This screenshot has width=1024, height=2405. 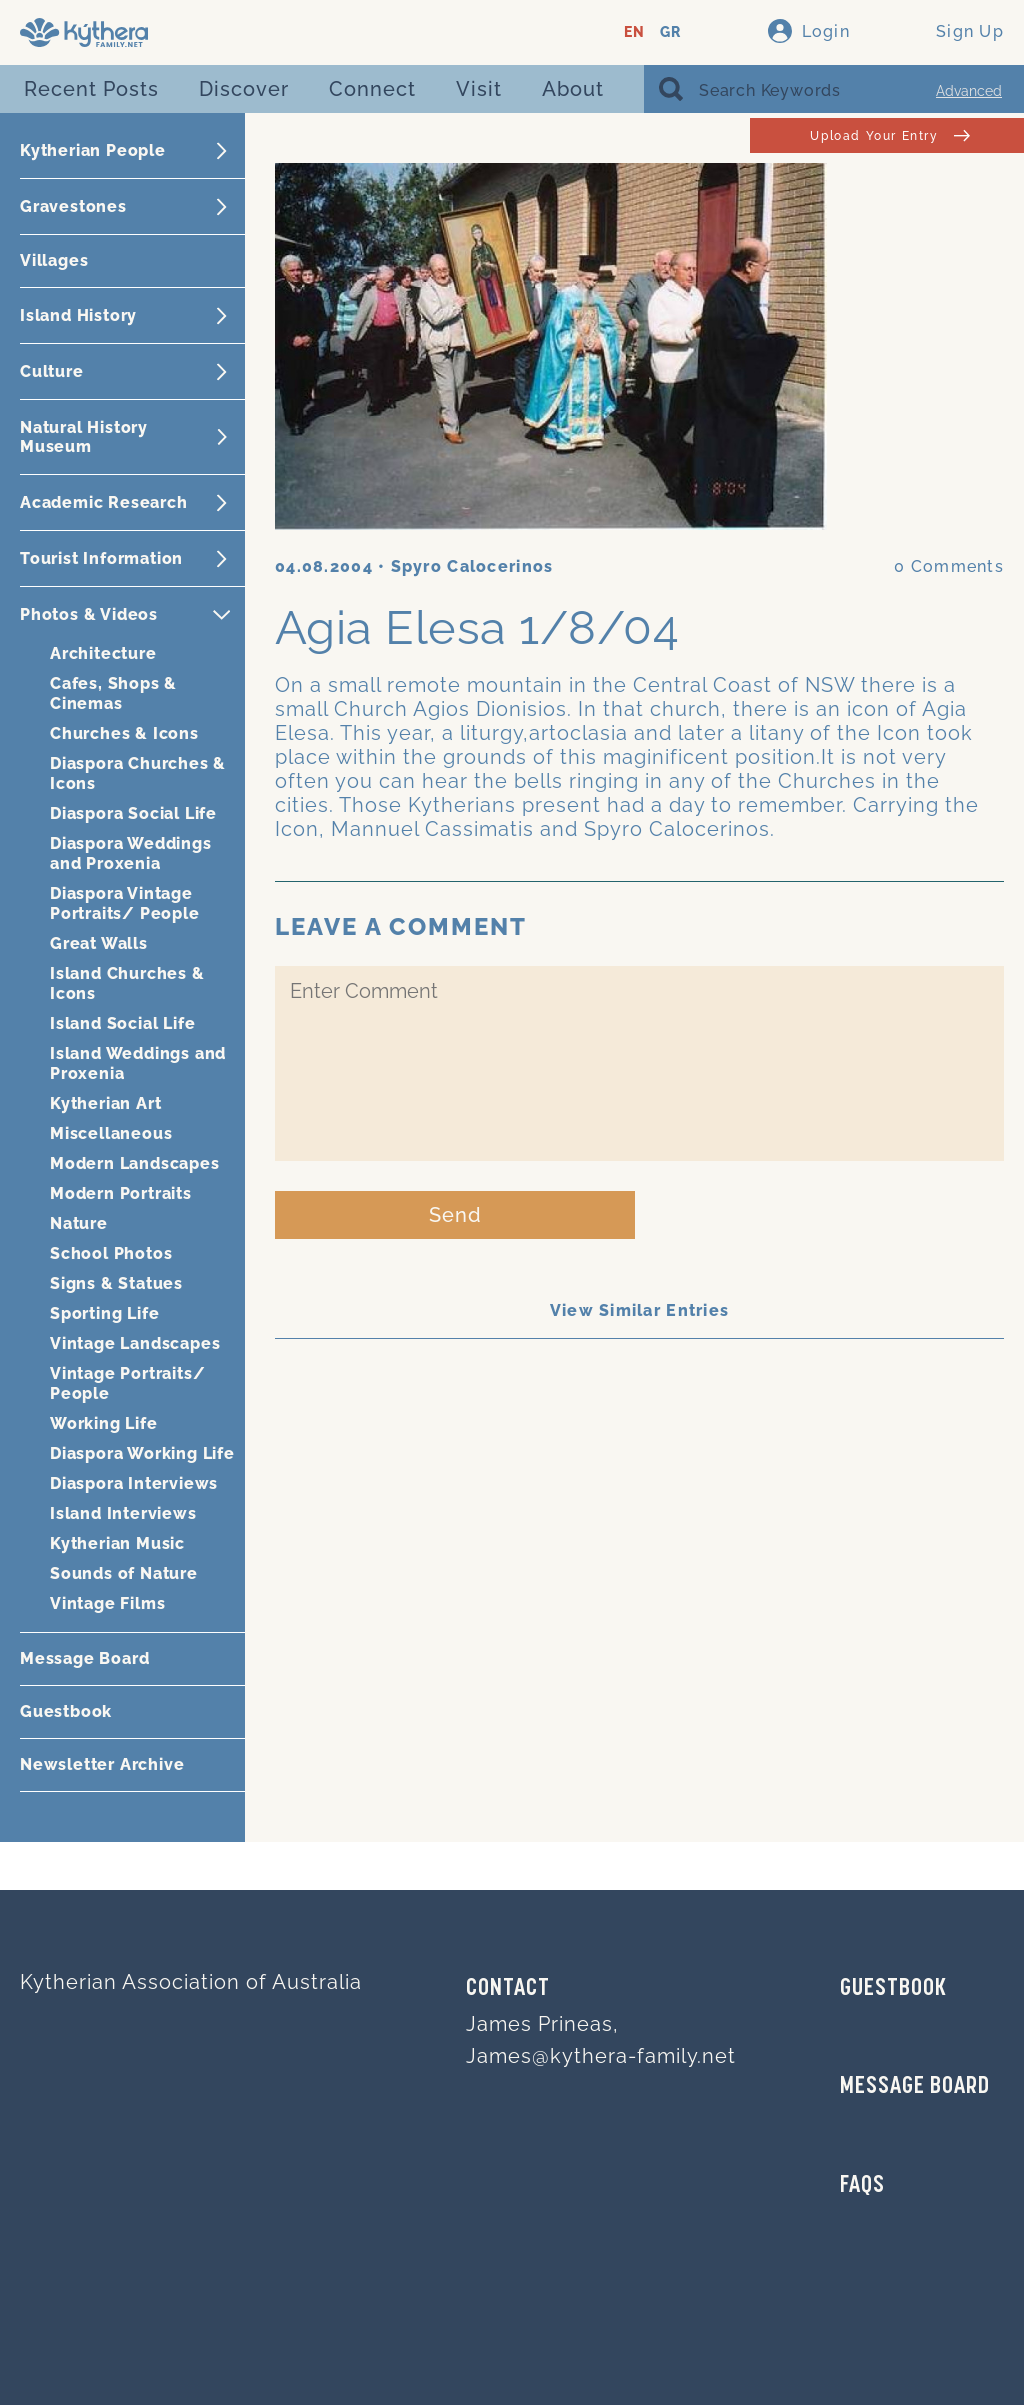 What do you see at coordinates (142, 1453) in the screenshot?
I see `Diaspora Working Life` at bounding box center [142, 1453].